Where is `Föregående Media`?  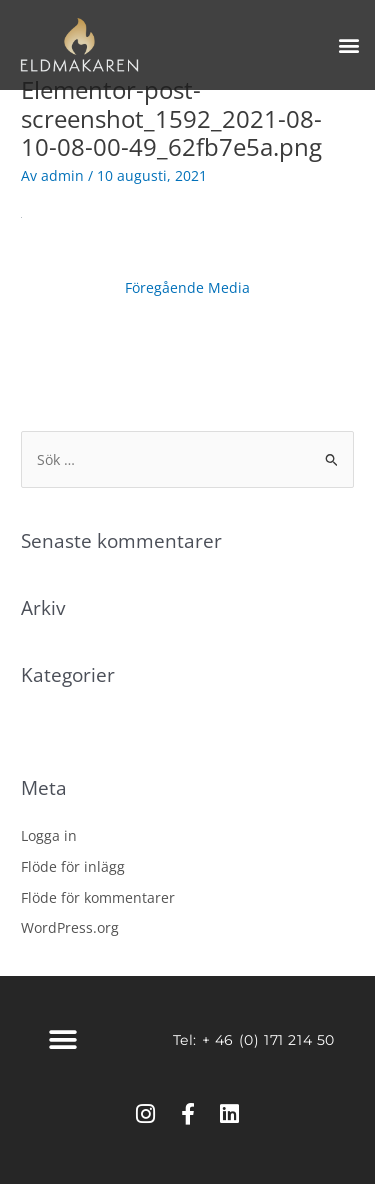
Föregående Media is located at coordinates (187, 287).